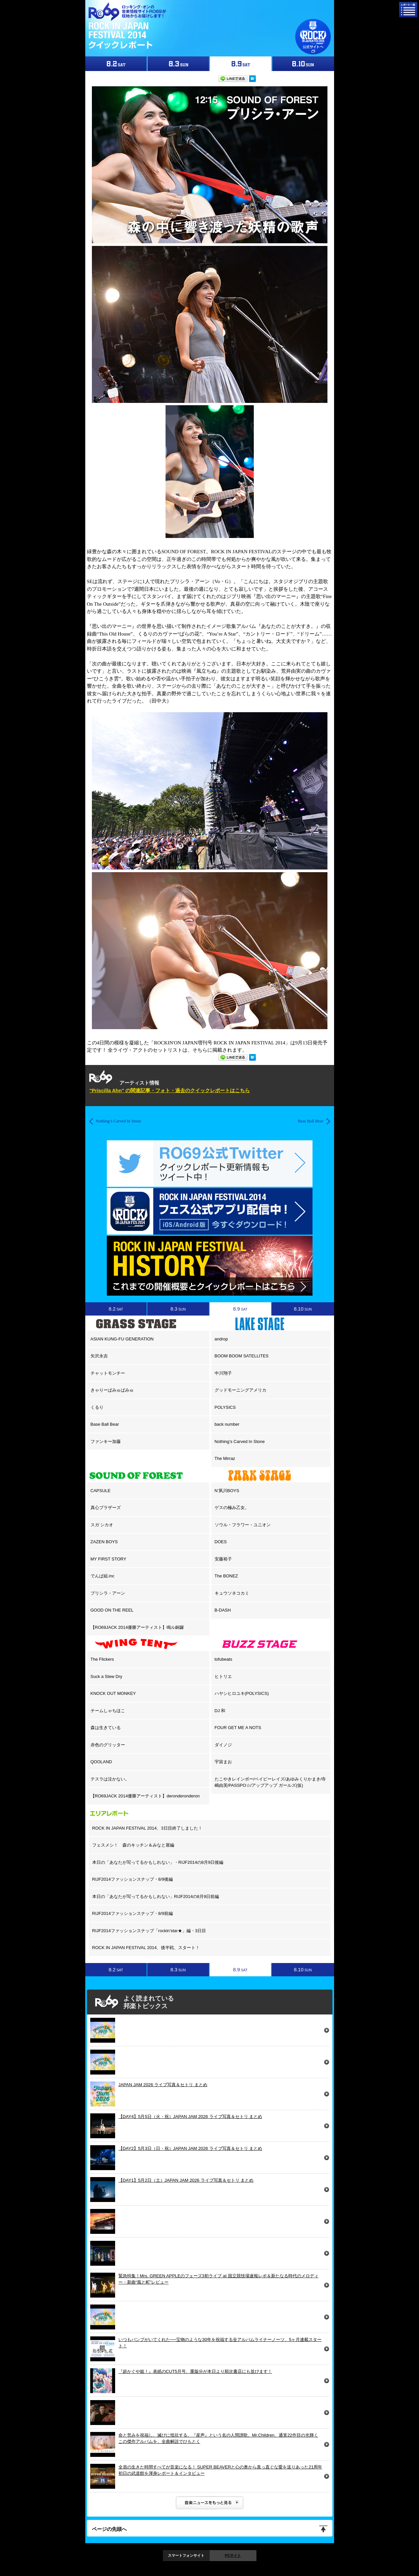  I want to click on The BONEZ, so click(226, 1575).